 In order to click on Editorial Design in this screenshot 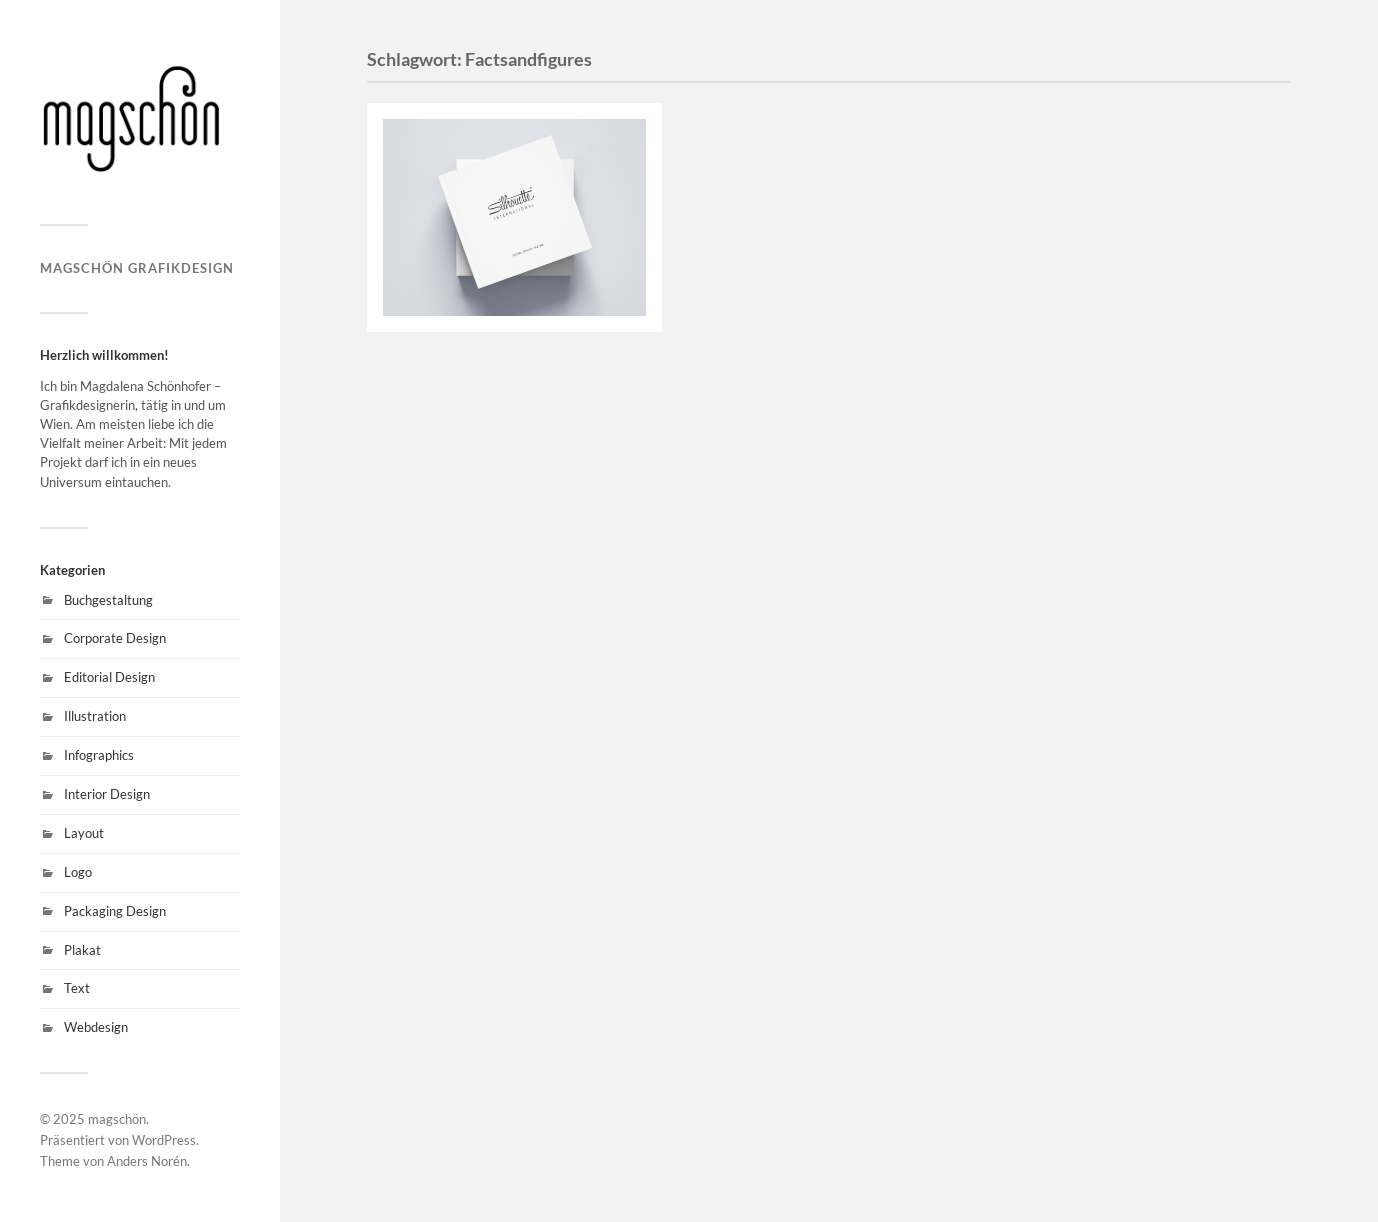, I will do `click(109, 677)`.